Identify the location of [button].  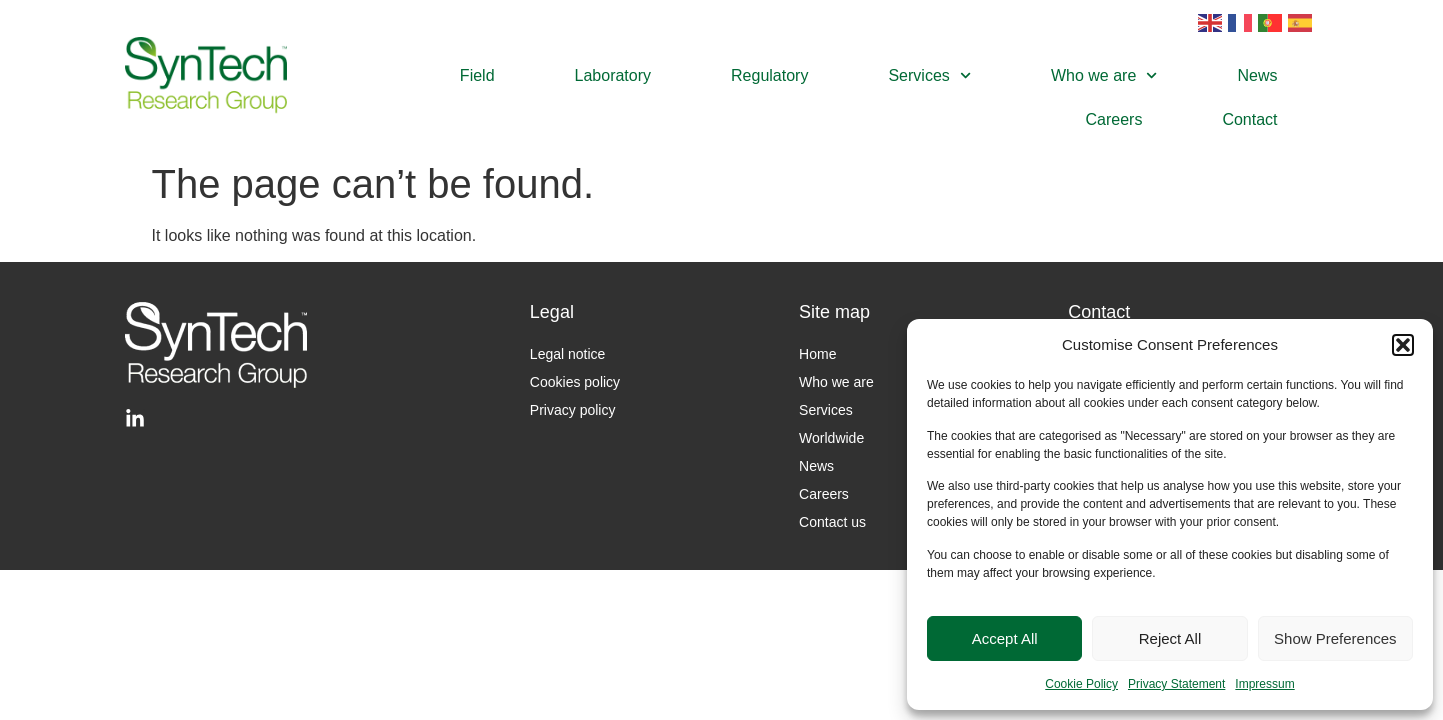
(1403, 345).